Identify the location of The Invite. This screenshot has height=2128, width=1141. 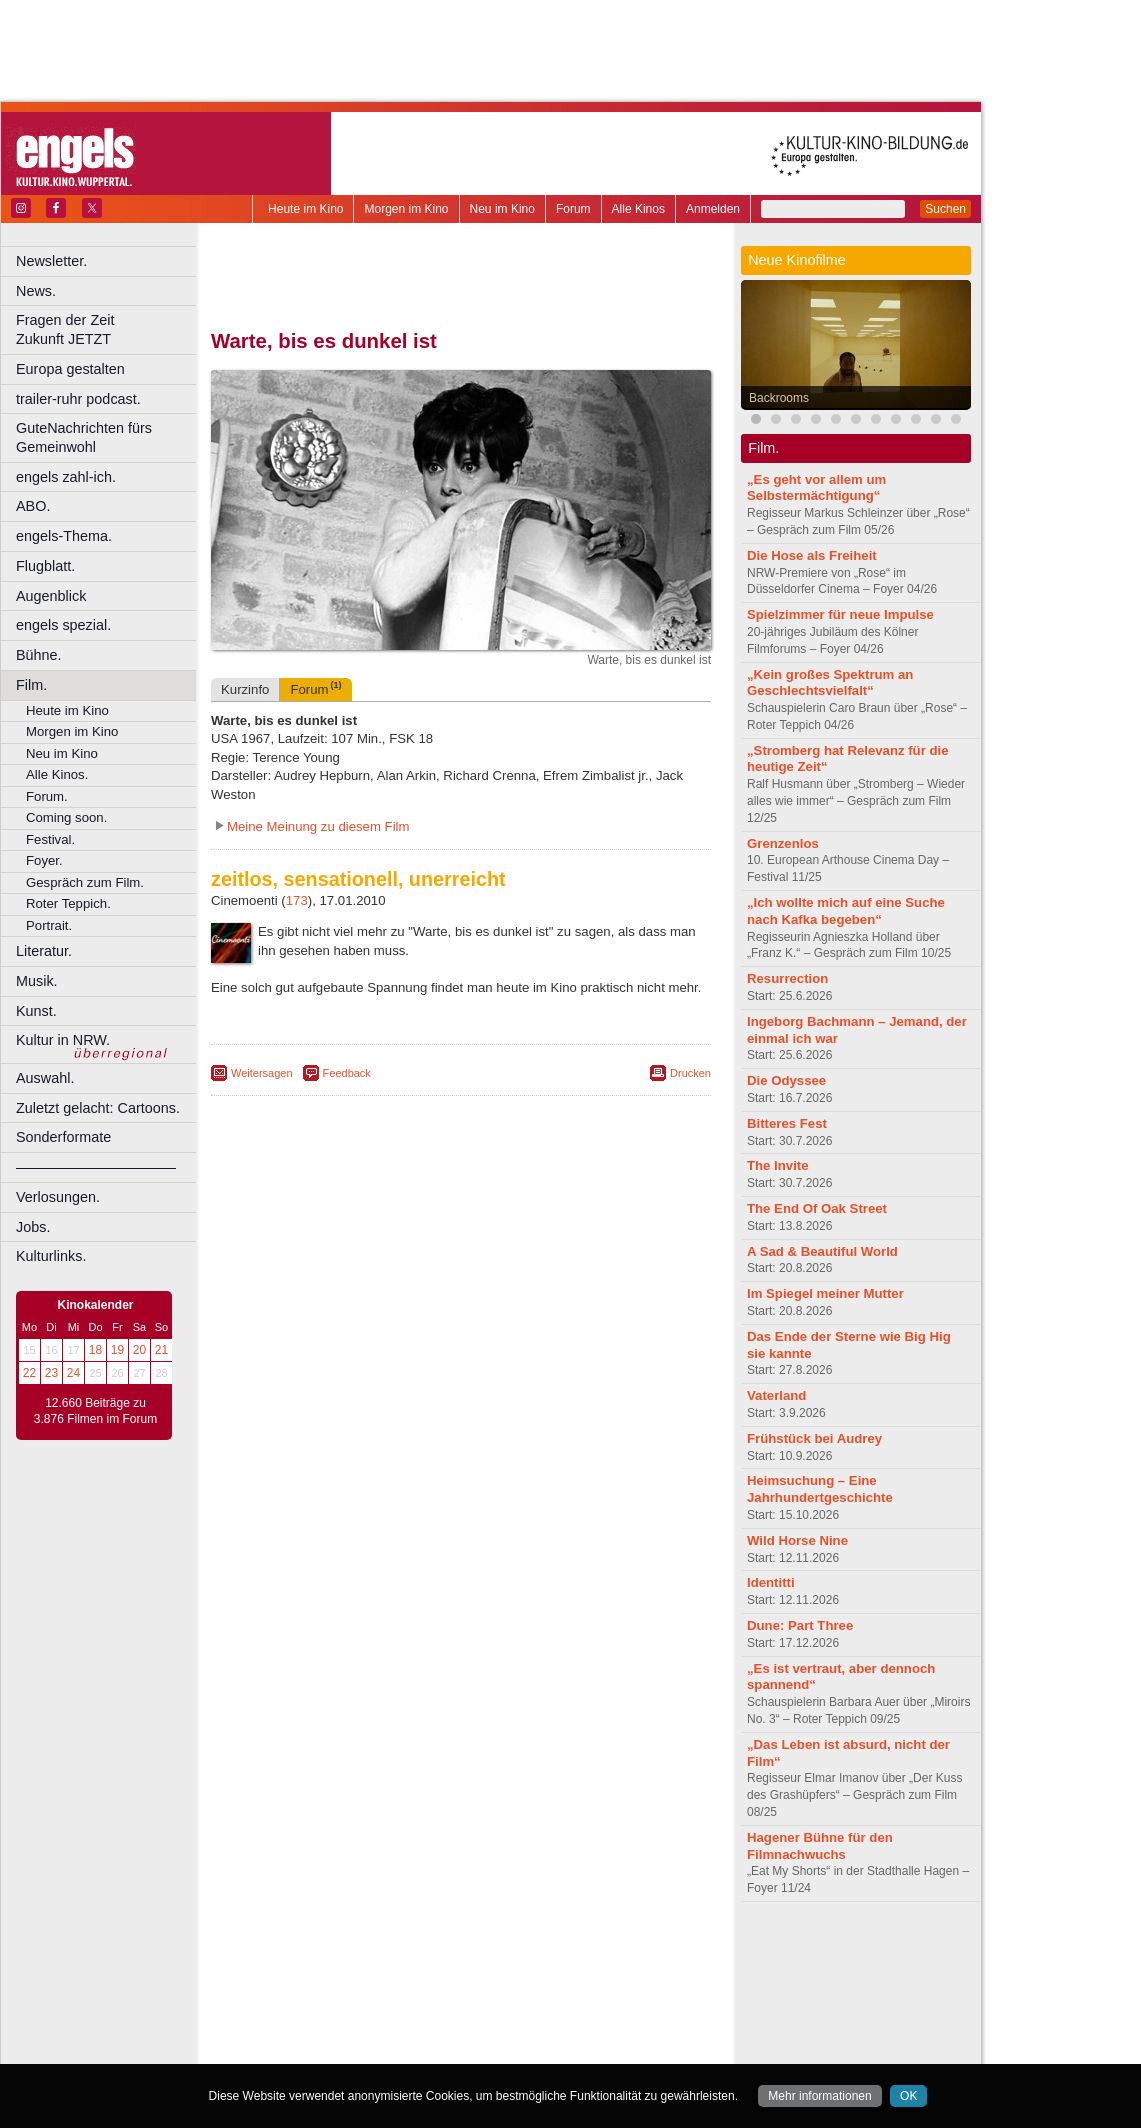
(778, 1165).